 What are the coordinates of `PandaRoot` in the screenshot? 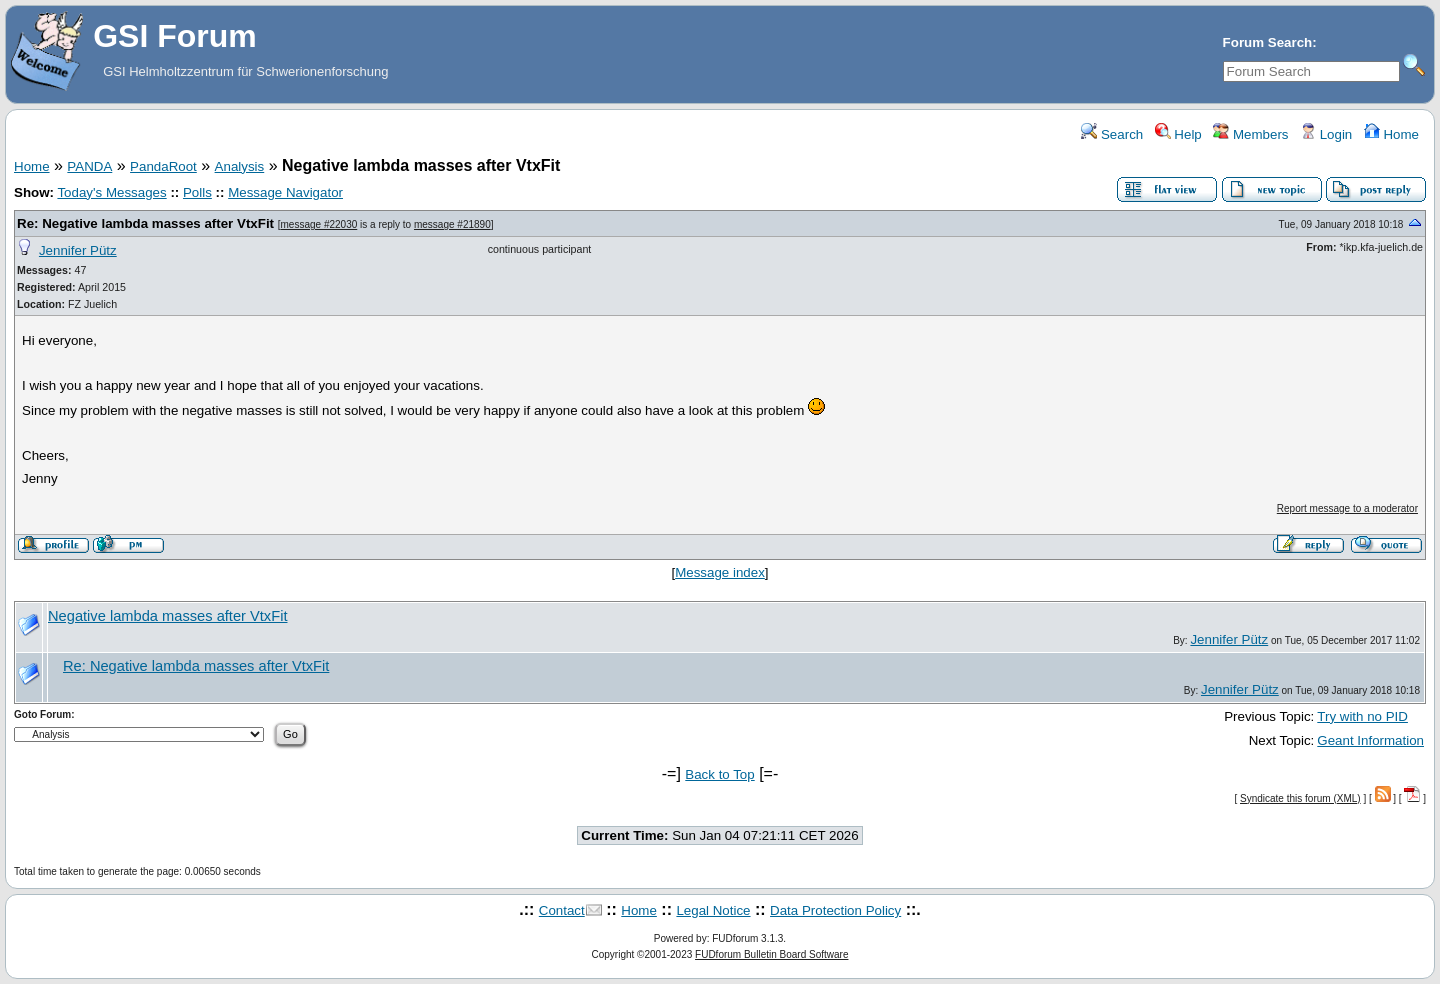 It's located at (163, 166).